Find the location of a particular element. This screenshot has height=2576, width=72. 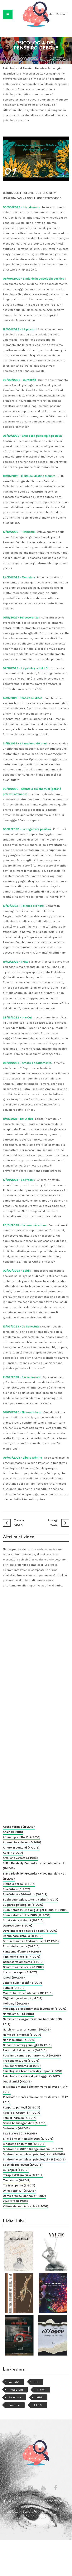

VIDEO is located at coordinates (19, 1522).